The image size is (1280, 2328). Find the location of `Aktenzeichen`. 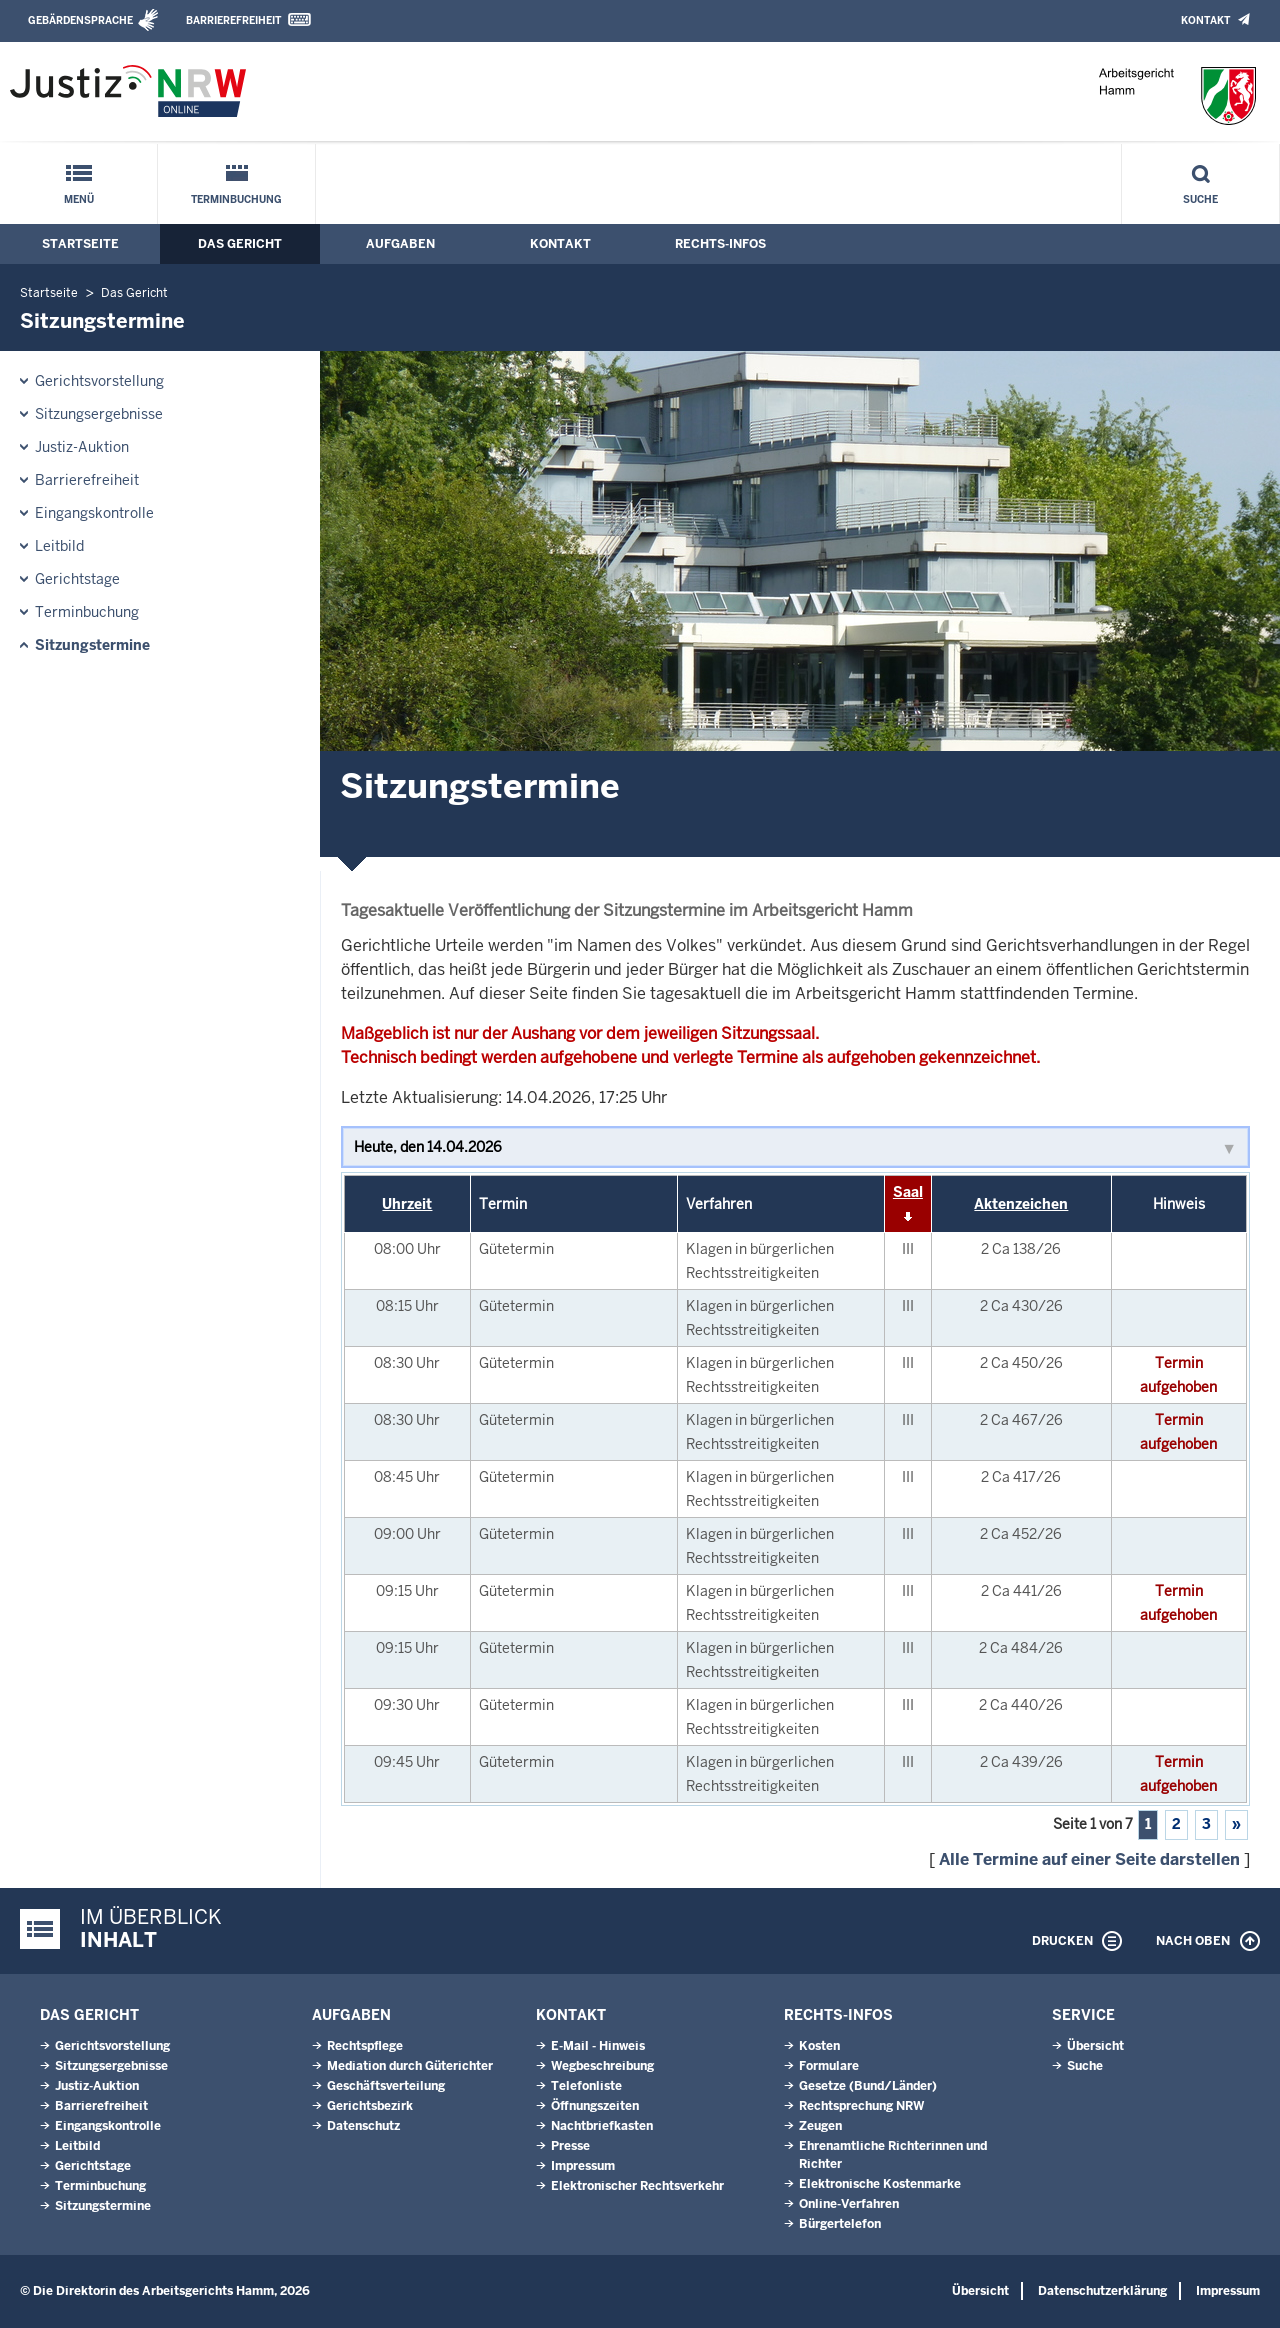

Aktenzeichen is located at coordinates (1021, 1204).